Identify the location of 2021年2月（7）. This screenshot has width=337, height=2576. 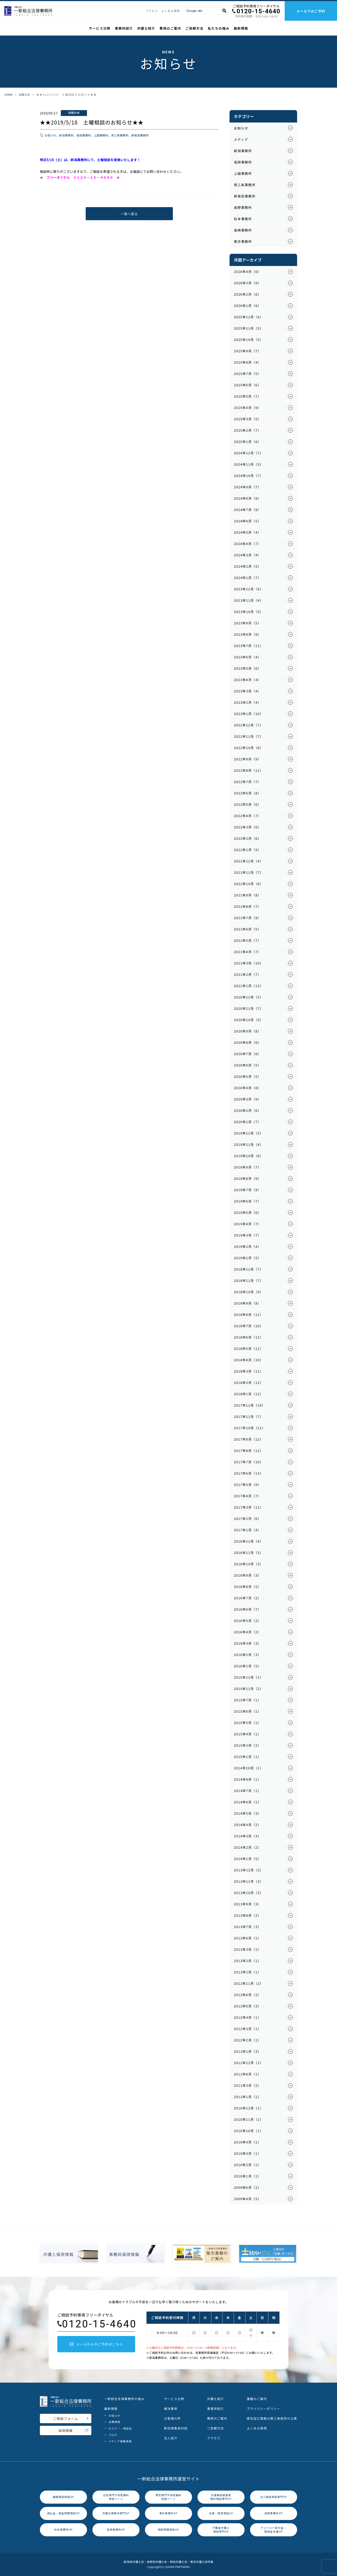
(247, 975).